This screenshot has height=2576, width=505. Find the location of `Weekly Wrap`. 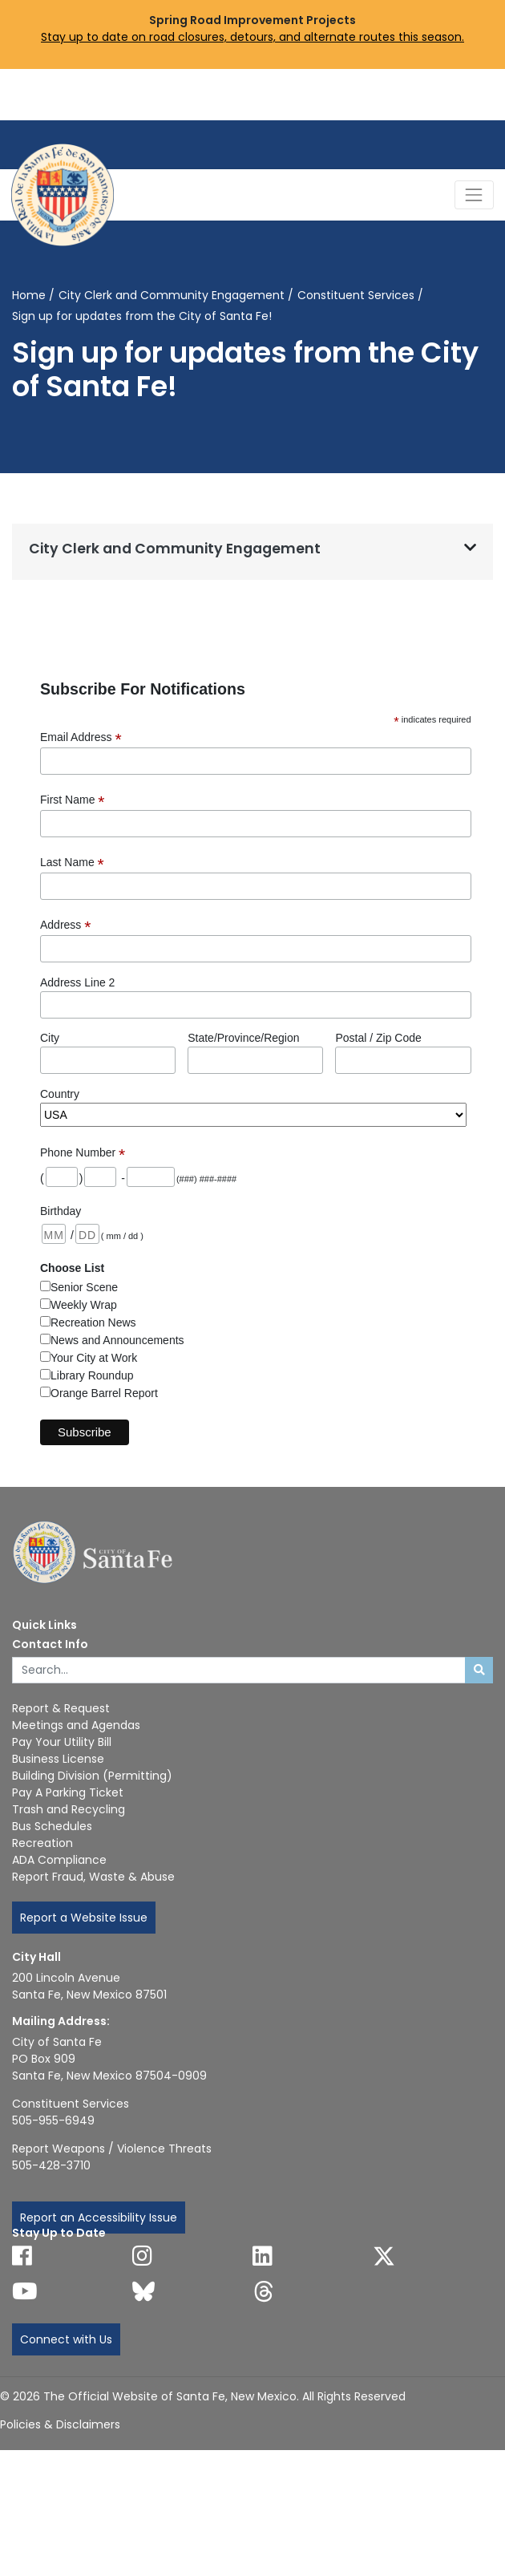

Weekly Wrap is located at coordinates (83, 1304).